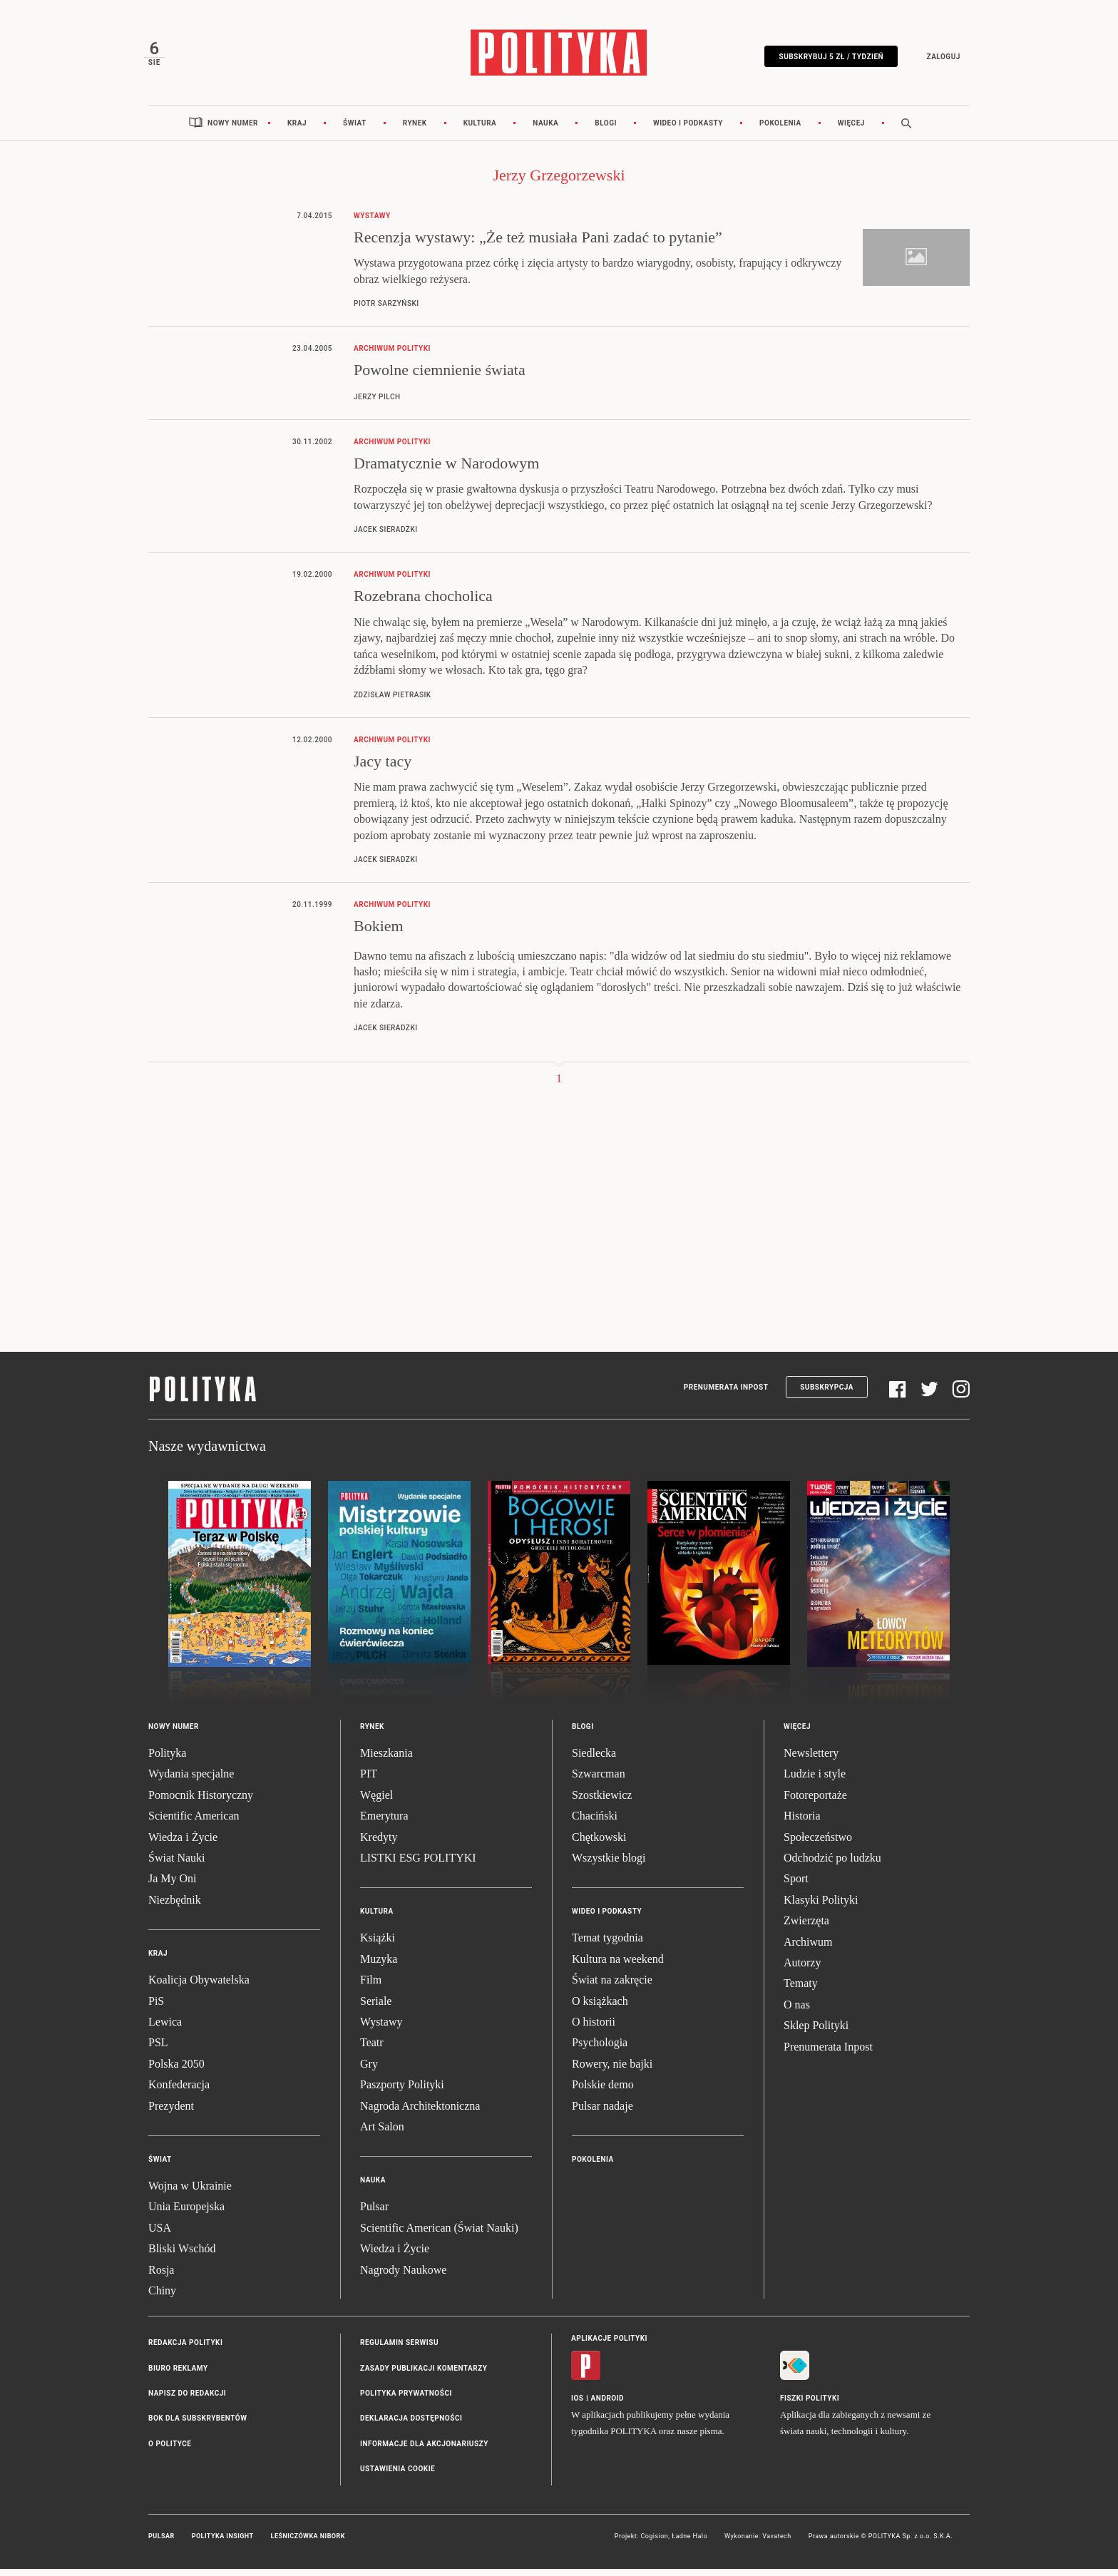 The image size is (1118, 2576). Describe the element at coordinates (386, 1760) in the screenshot. I see `Mieszkania` at that location.